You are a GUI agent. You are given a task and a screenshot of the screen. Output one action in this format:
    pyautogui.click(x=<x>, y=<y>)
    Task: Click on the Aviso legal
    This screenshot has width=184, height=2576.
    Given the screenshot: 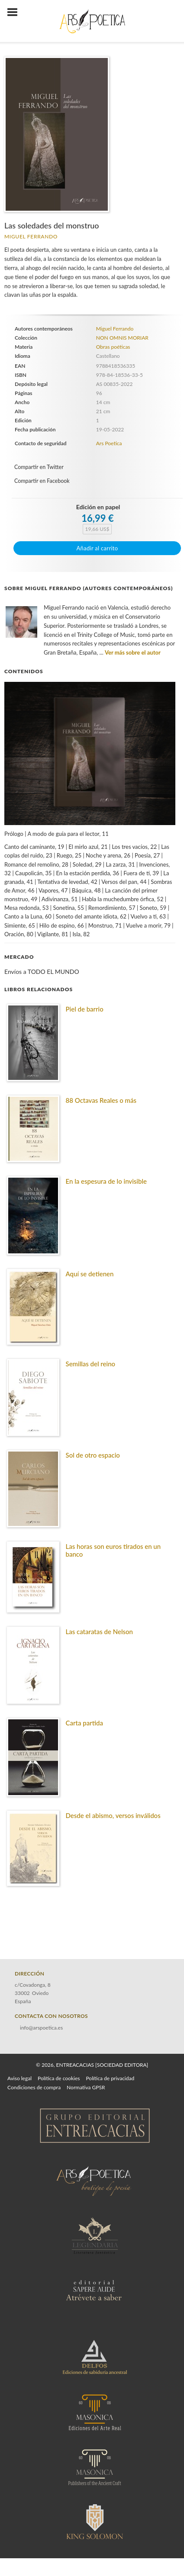 What is the action you would take?
    pyautogui.click(x=19, y=2078)
    